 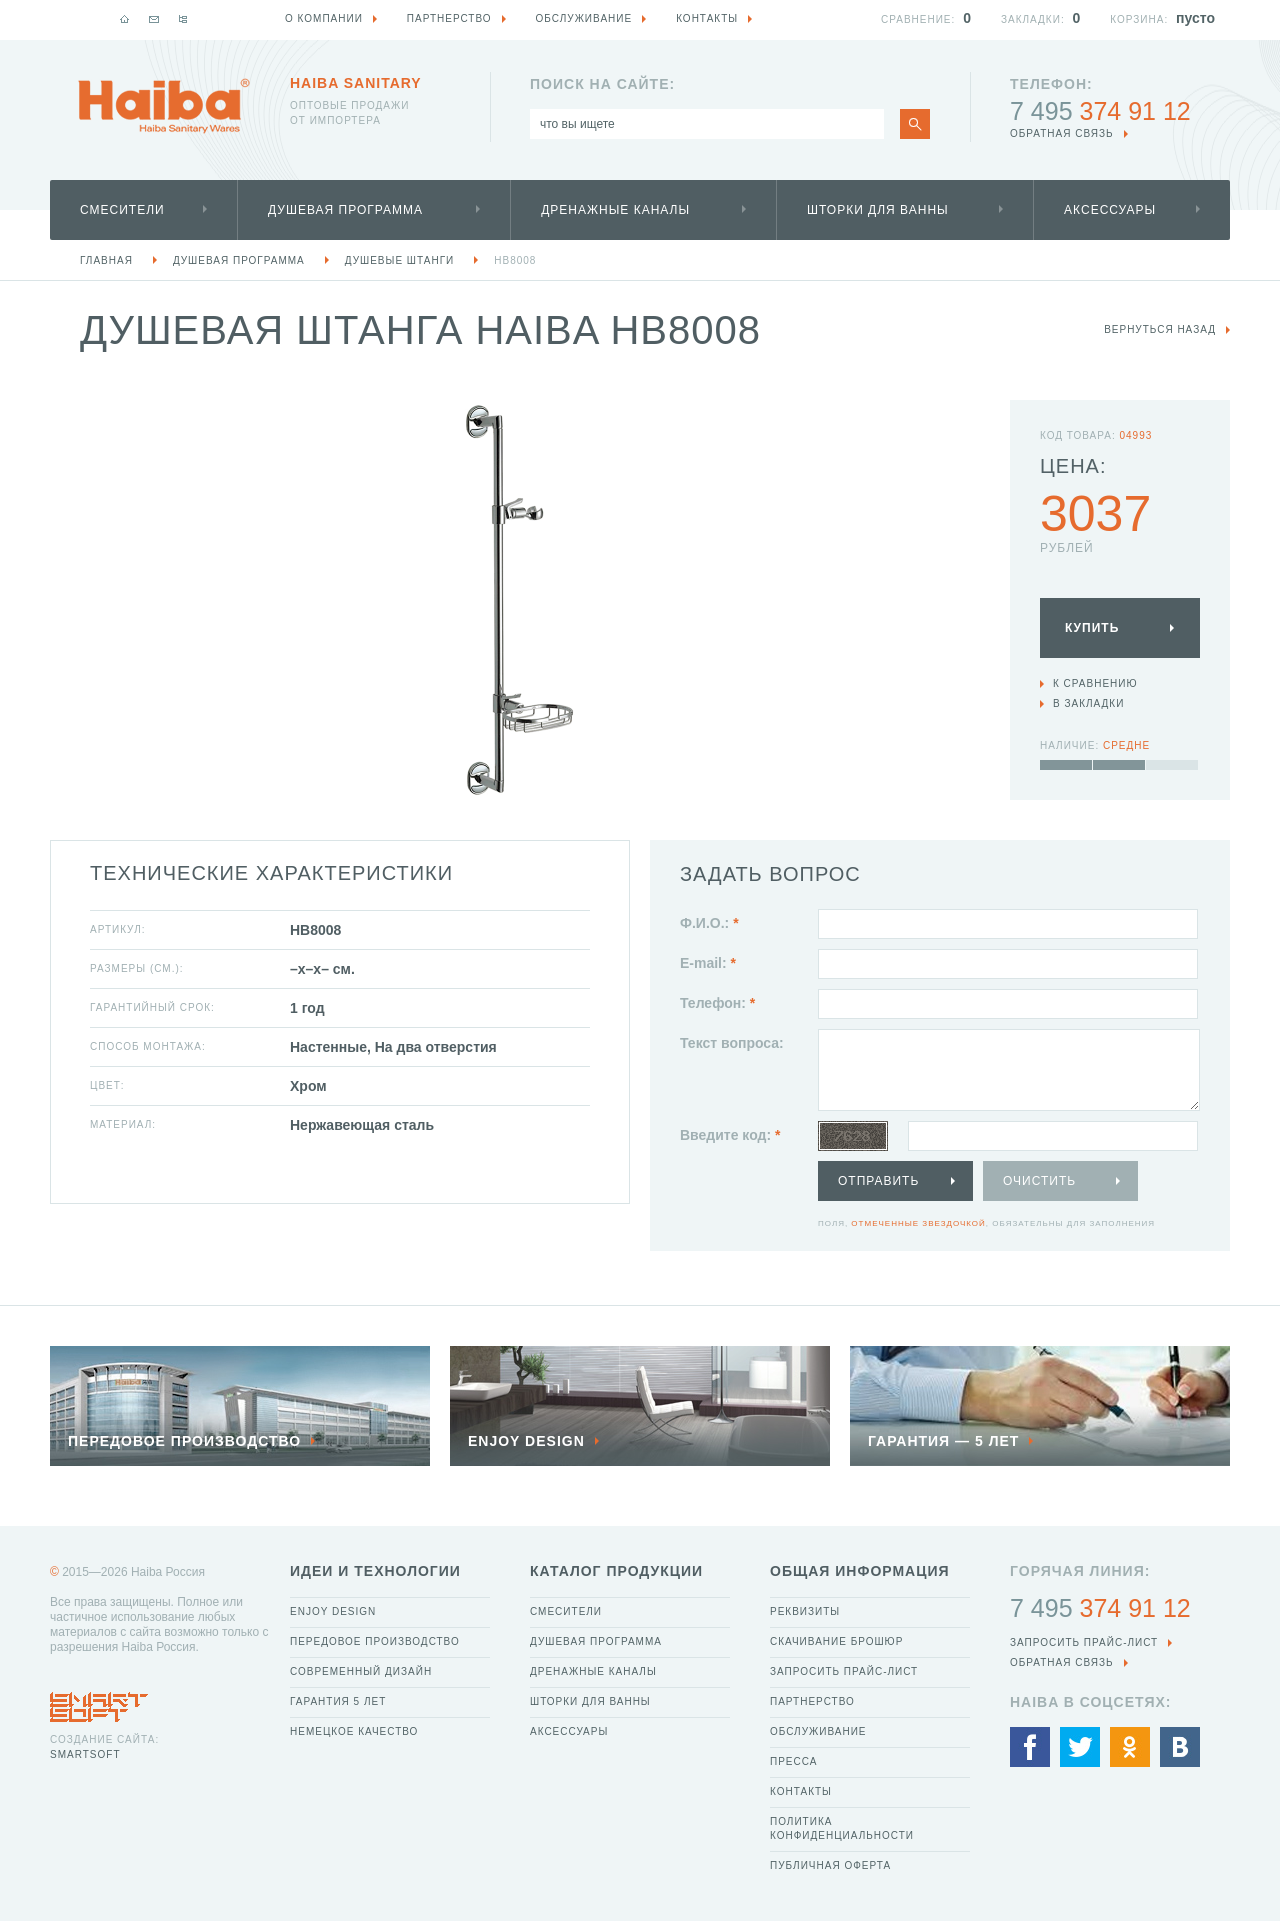 What do you see at coordinates (812, 1701) in the screenshot?
I see `Партнерство` at bounding box center [812, 1701].